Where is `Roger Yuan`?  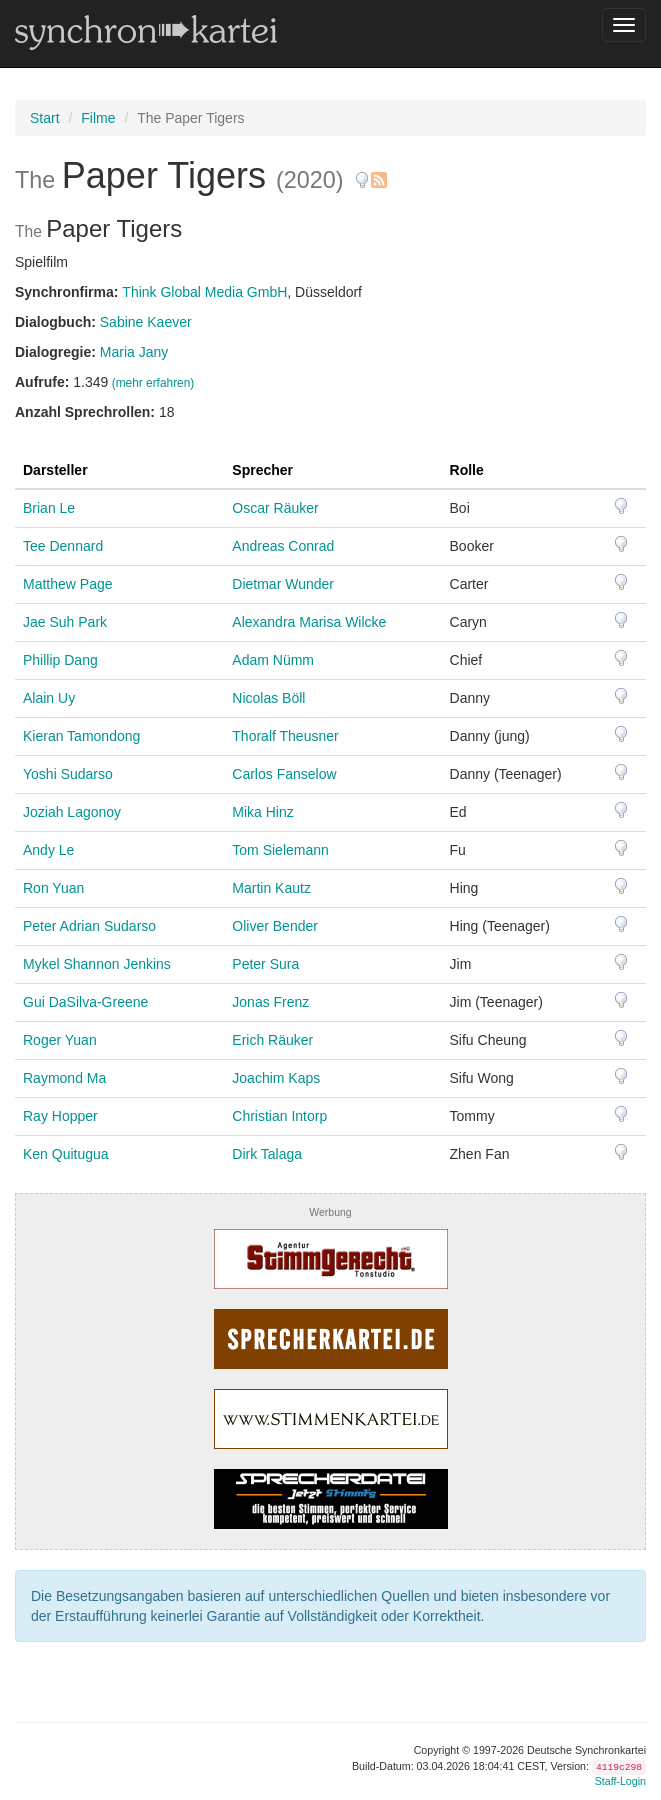
Roger Yuan is located at coordinates (60, 1040).